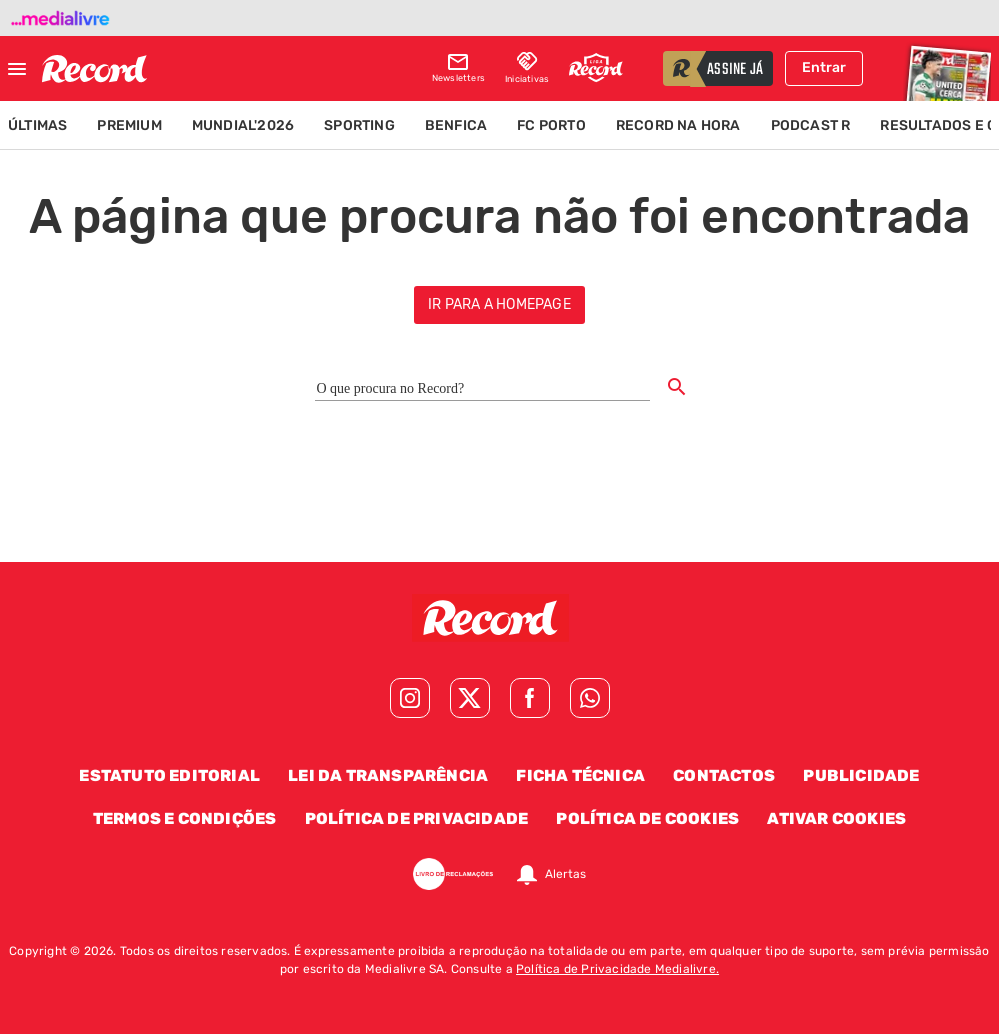 The width and height of the screenshot is (999, 1034). I want to click on Ativar Cookies, so click(836, 818).